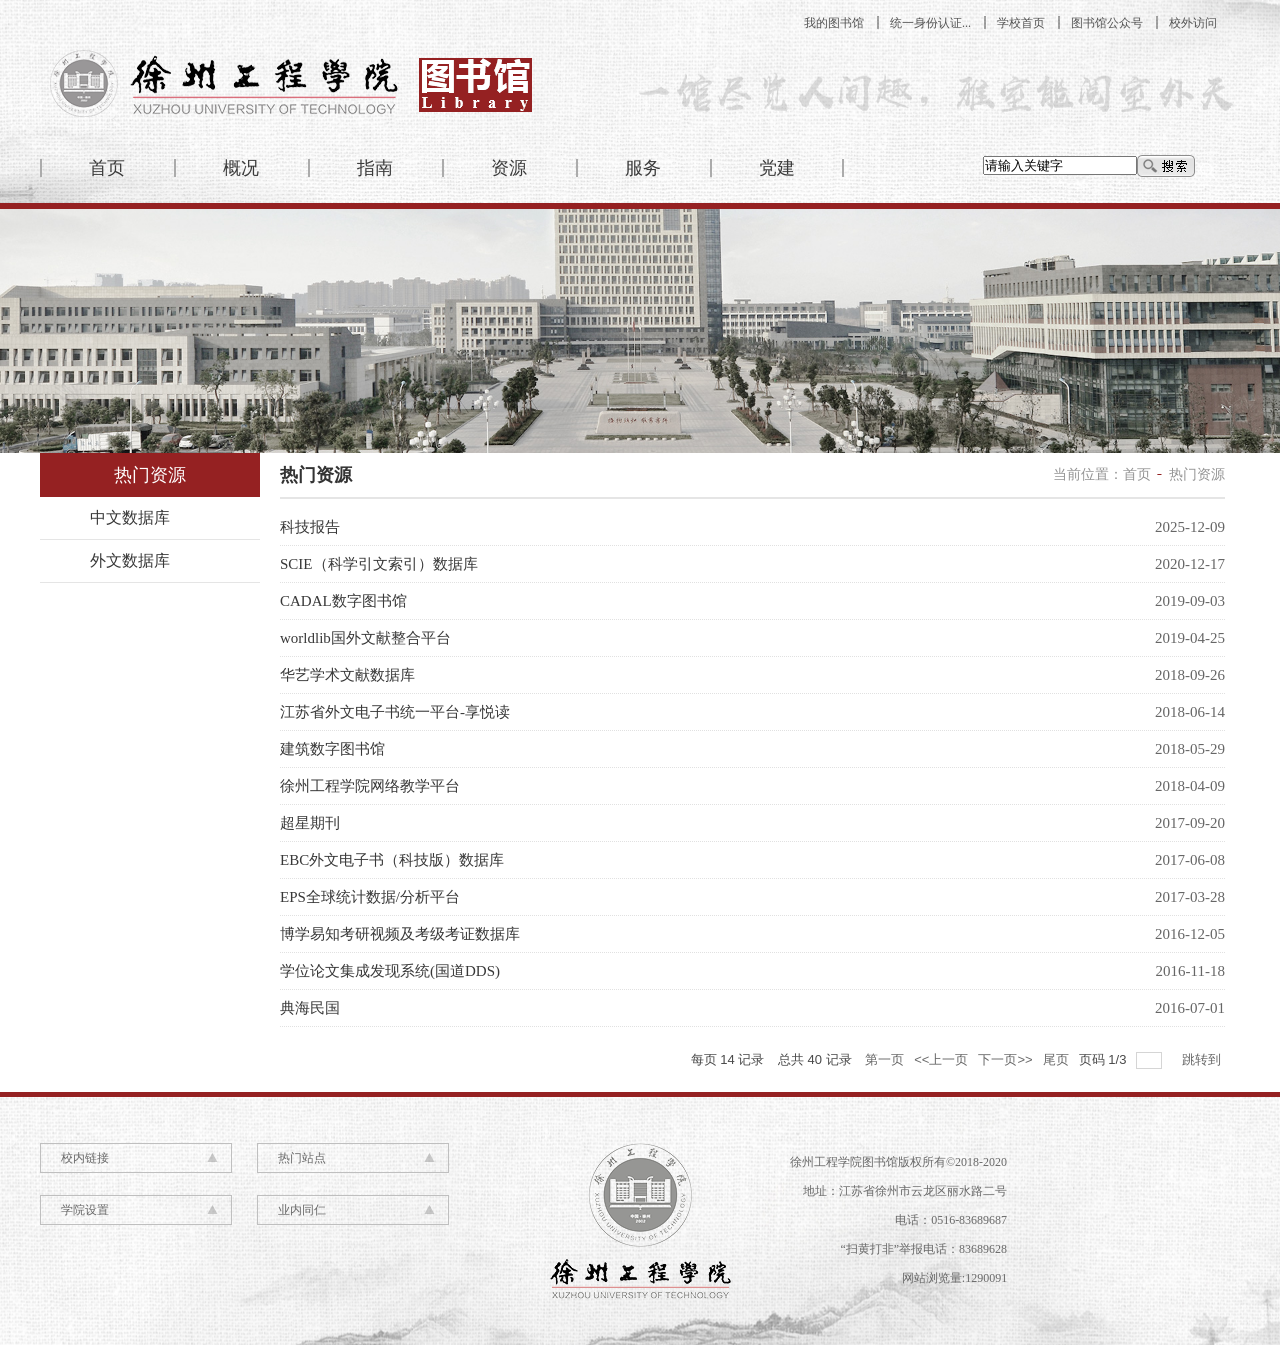 The width and height of the screenshot is (1280, 1345). What do you see at coordinates (241, 168) in the screenshot?
I see `概况` at bounding box center [241, 168].